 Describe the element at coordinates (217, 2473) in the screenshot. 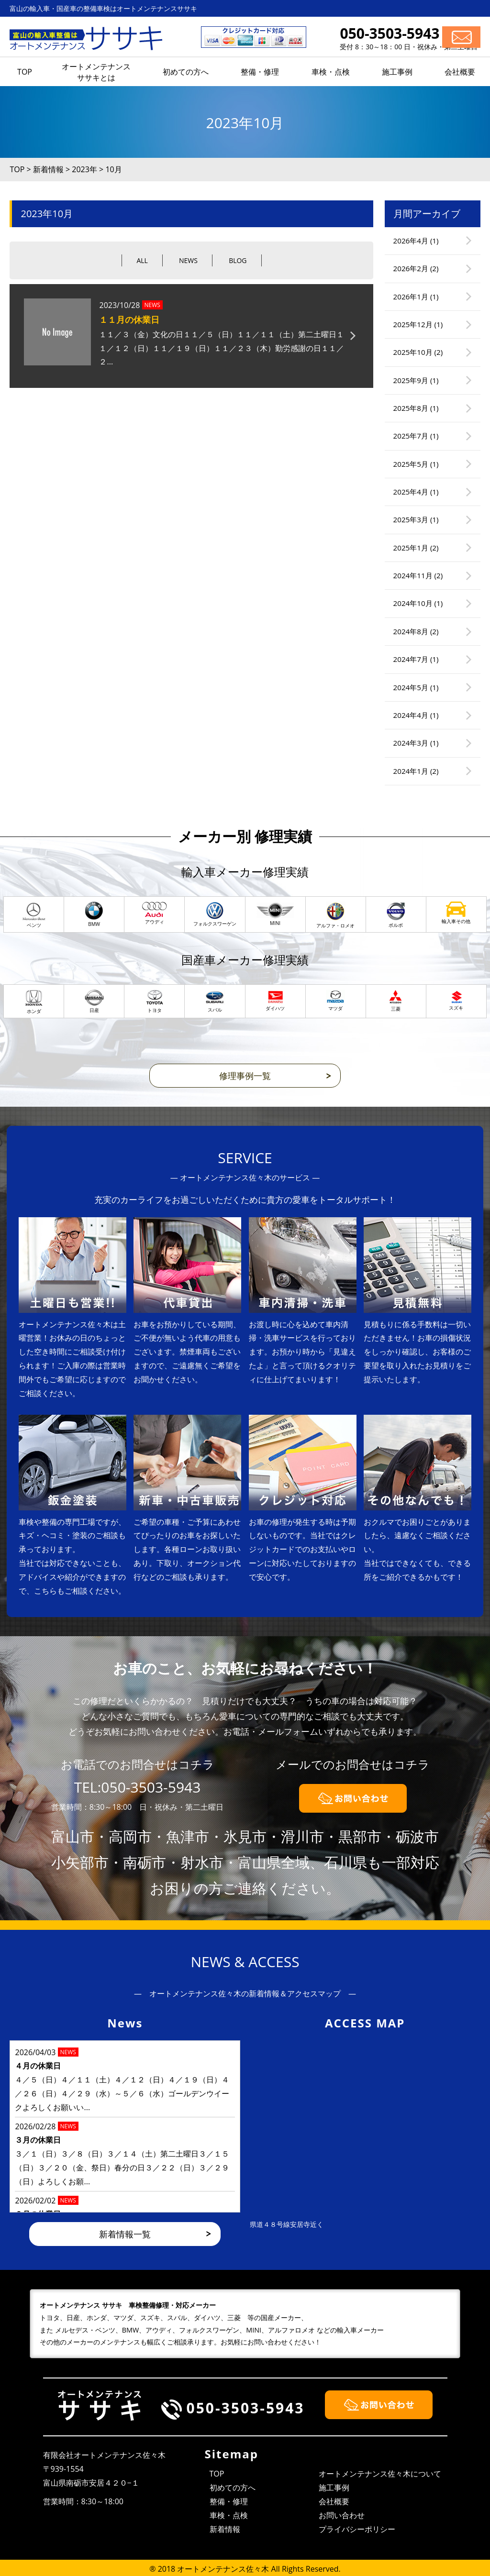

I see `TOP` at that location.